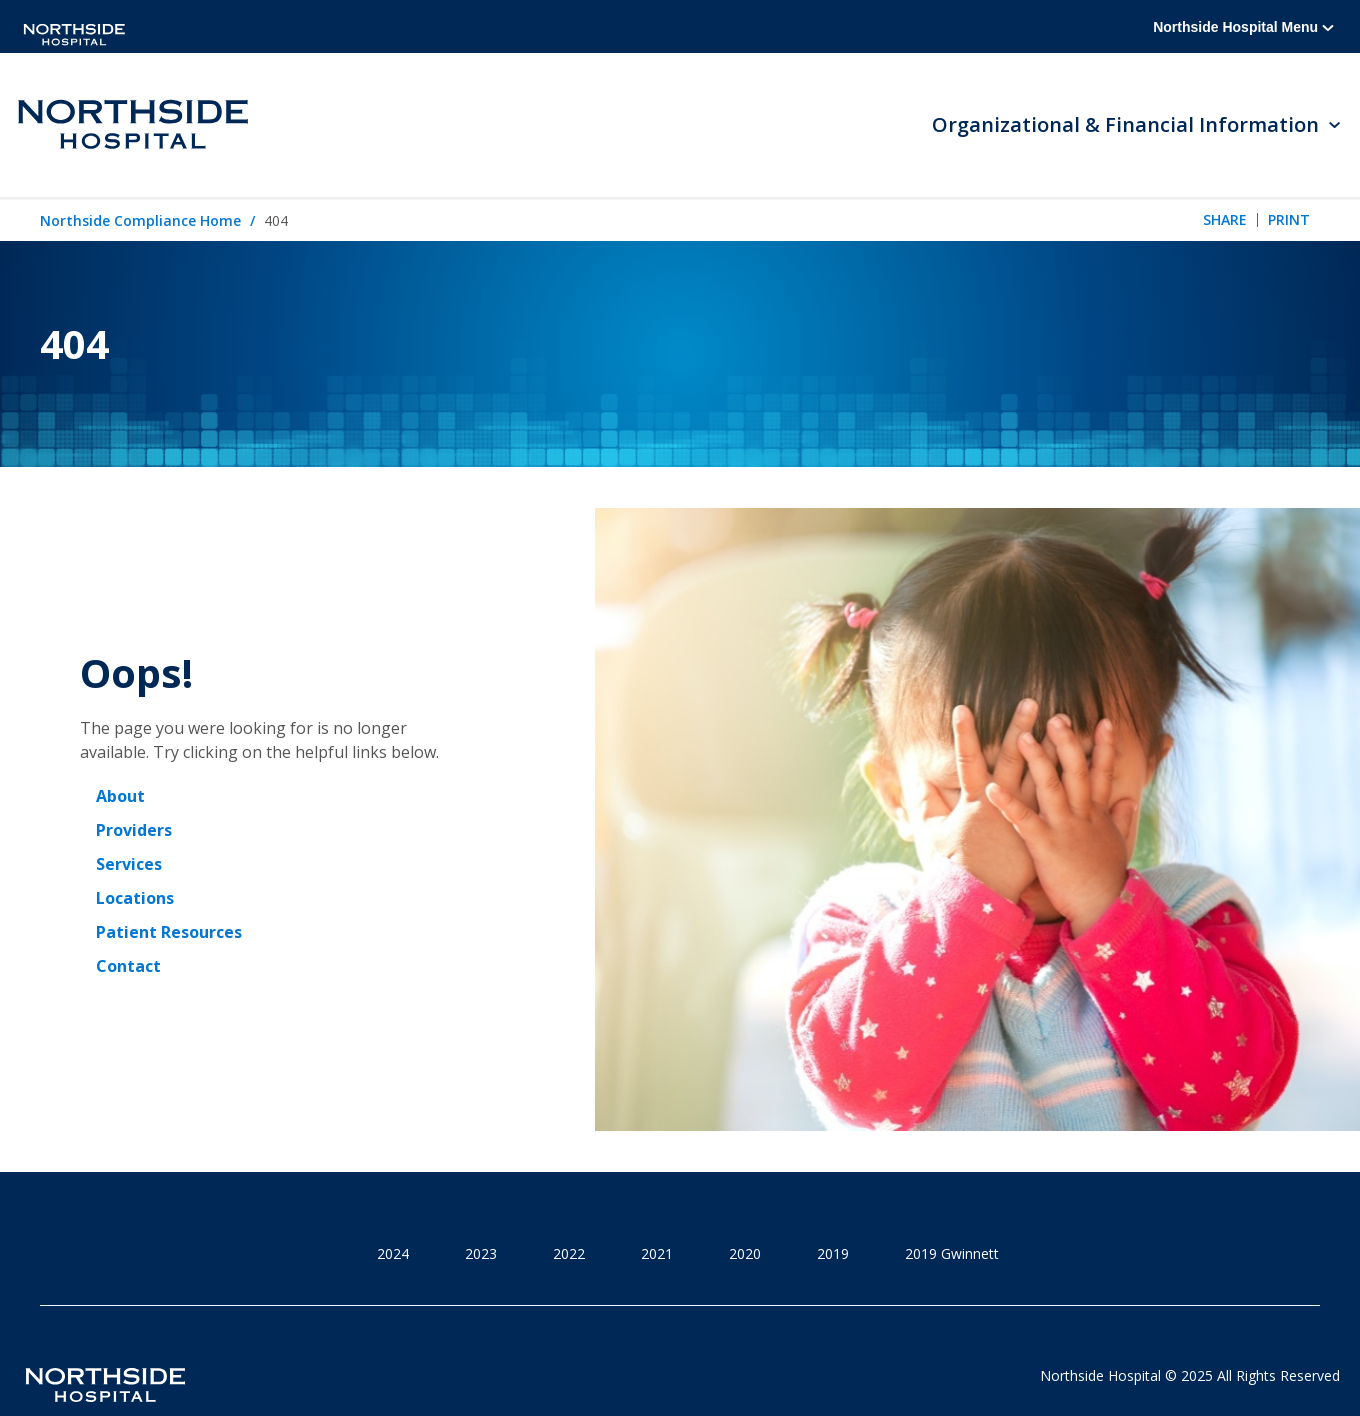 This screenshot has height=1416, width=1360. Describe the element at coordinates (1243, 27) in the screenshot. I see `Northside Hospital Menu` at that location.